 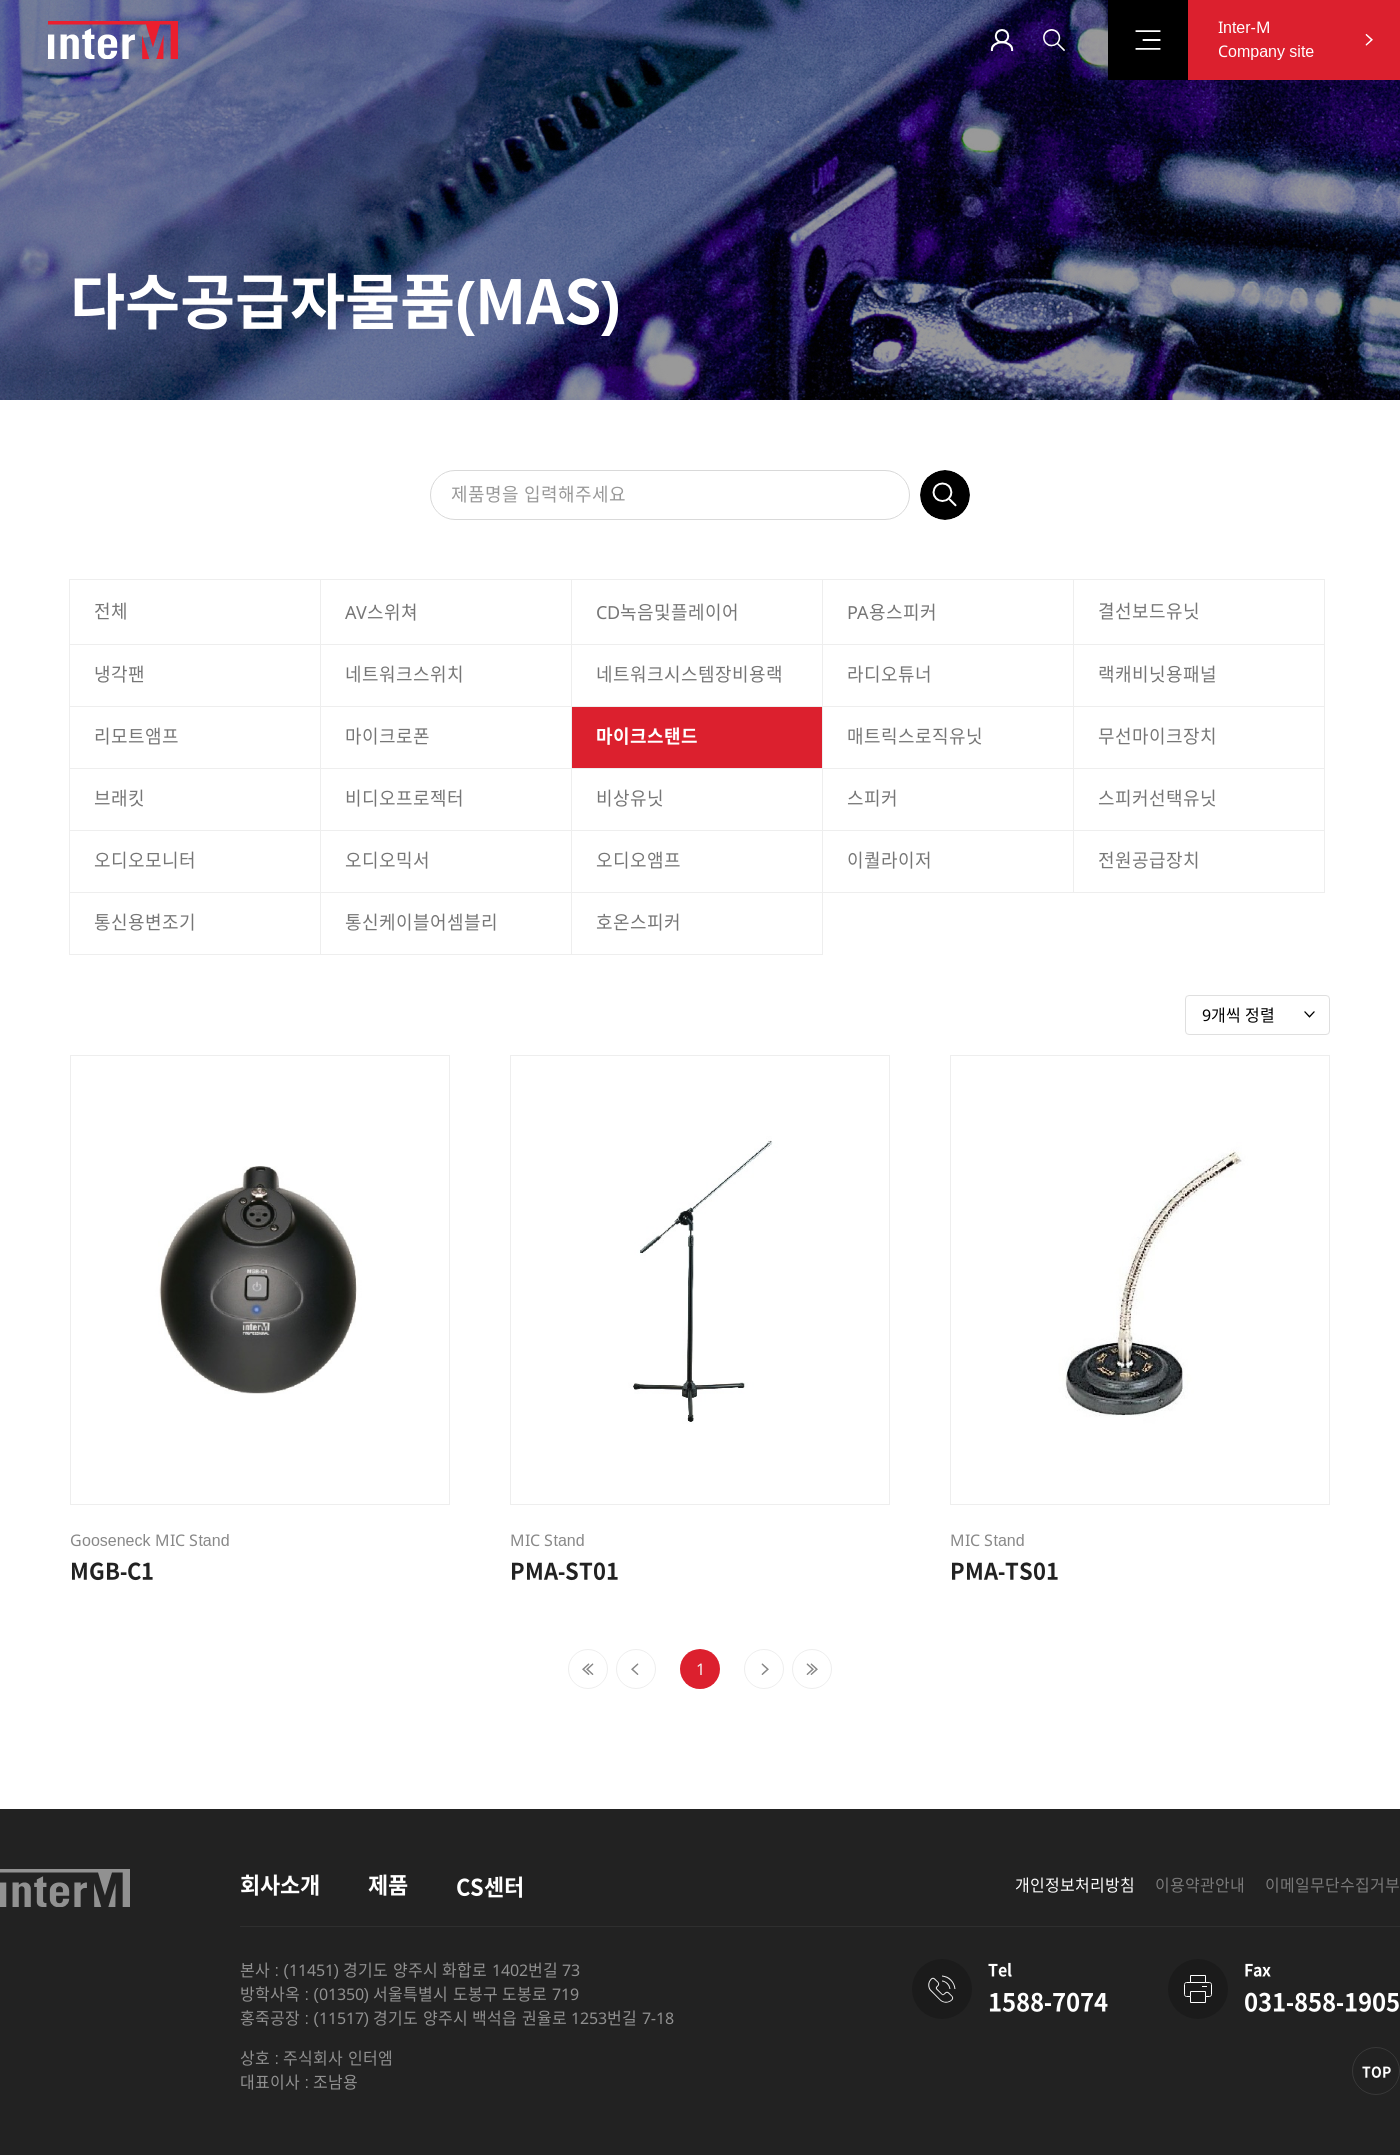 I want to click on 통신케이블어셈블리, so click(x=421, y=923).